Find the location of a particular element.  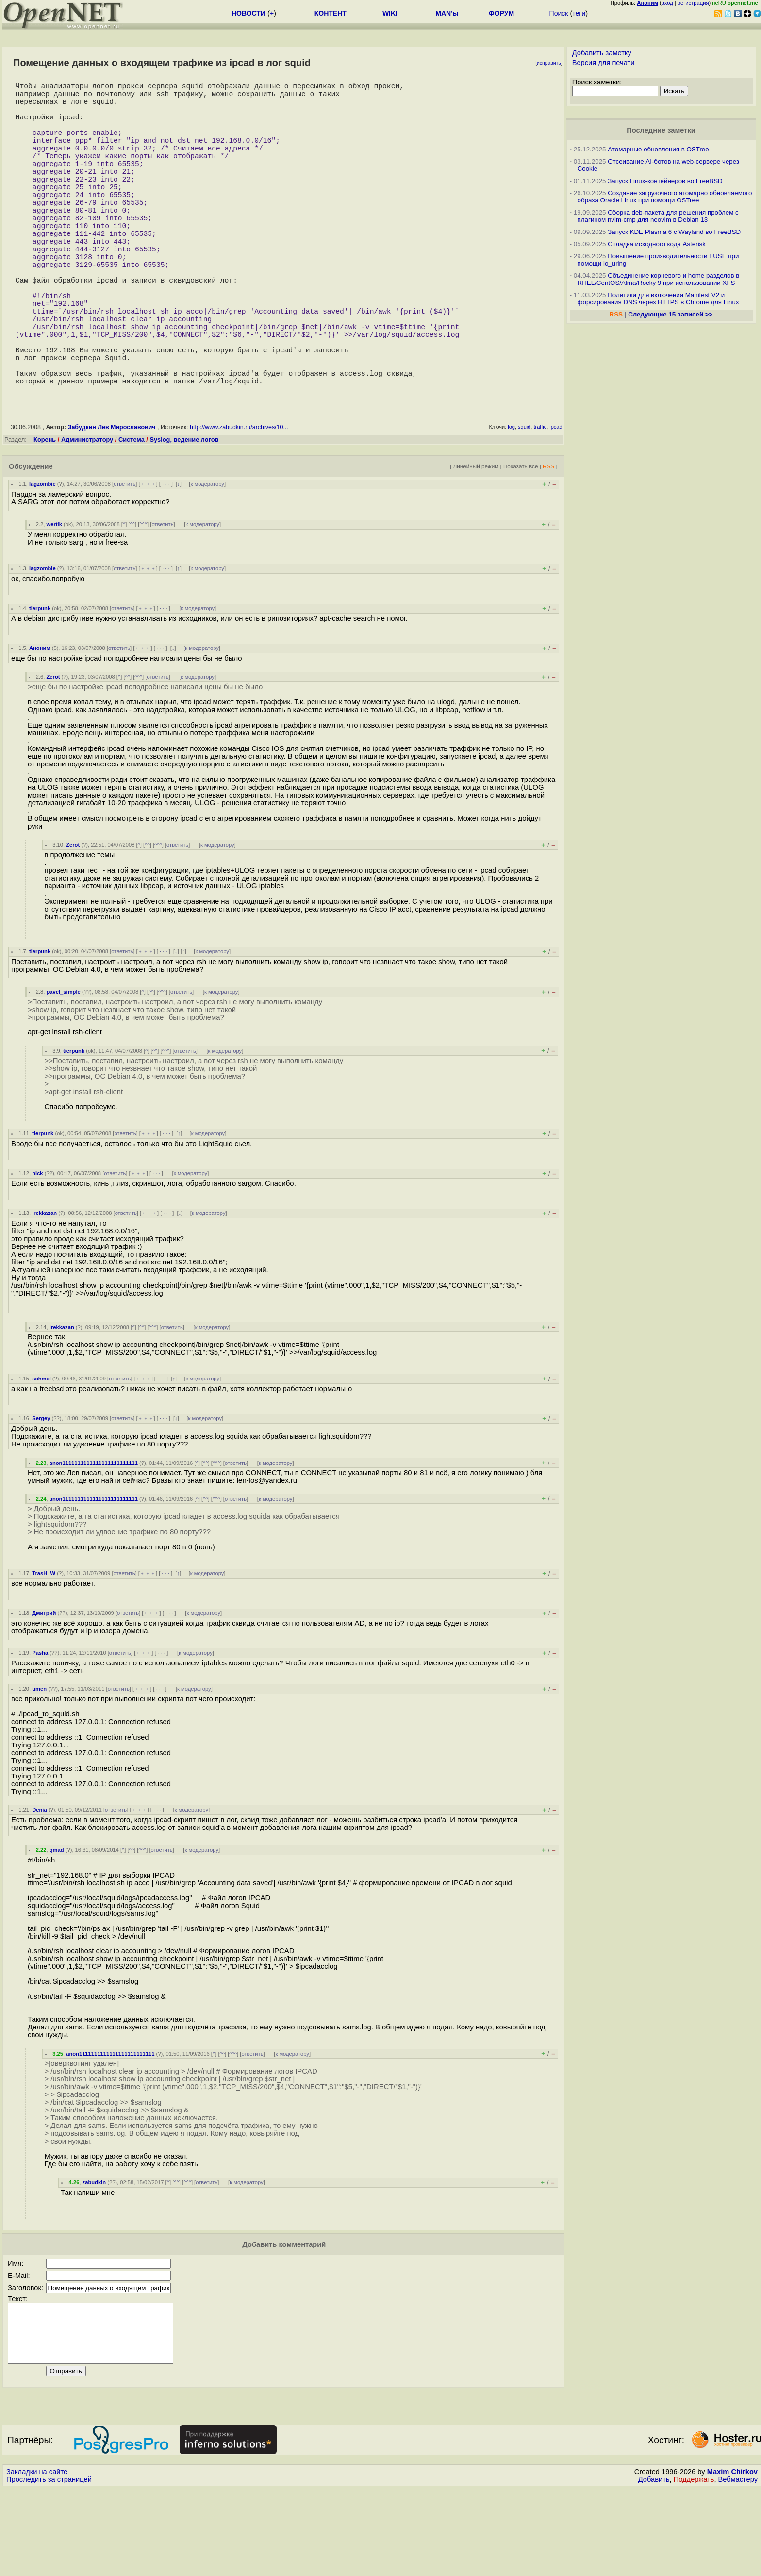

ipcad is located at coordinates (555, 502).